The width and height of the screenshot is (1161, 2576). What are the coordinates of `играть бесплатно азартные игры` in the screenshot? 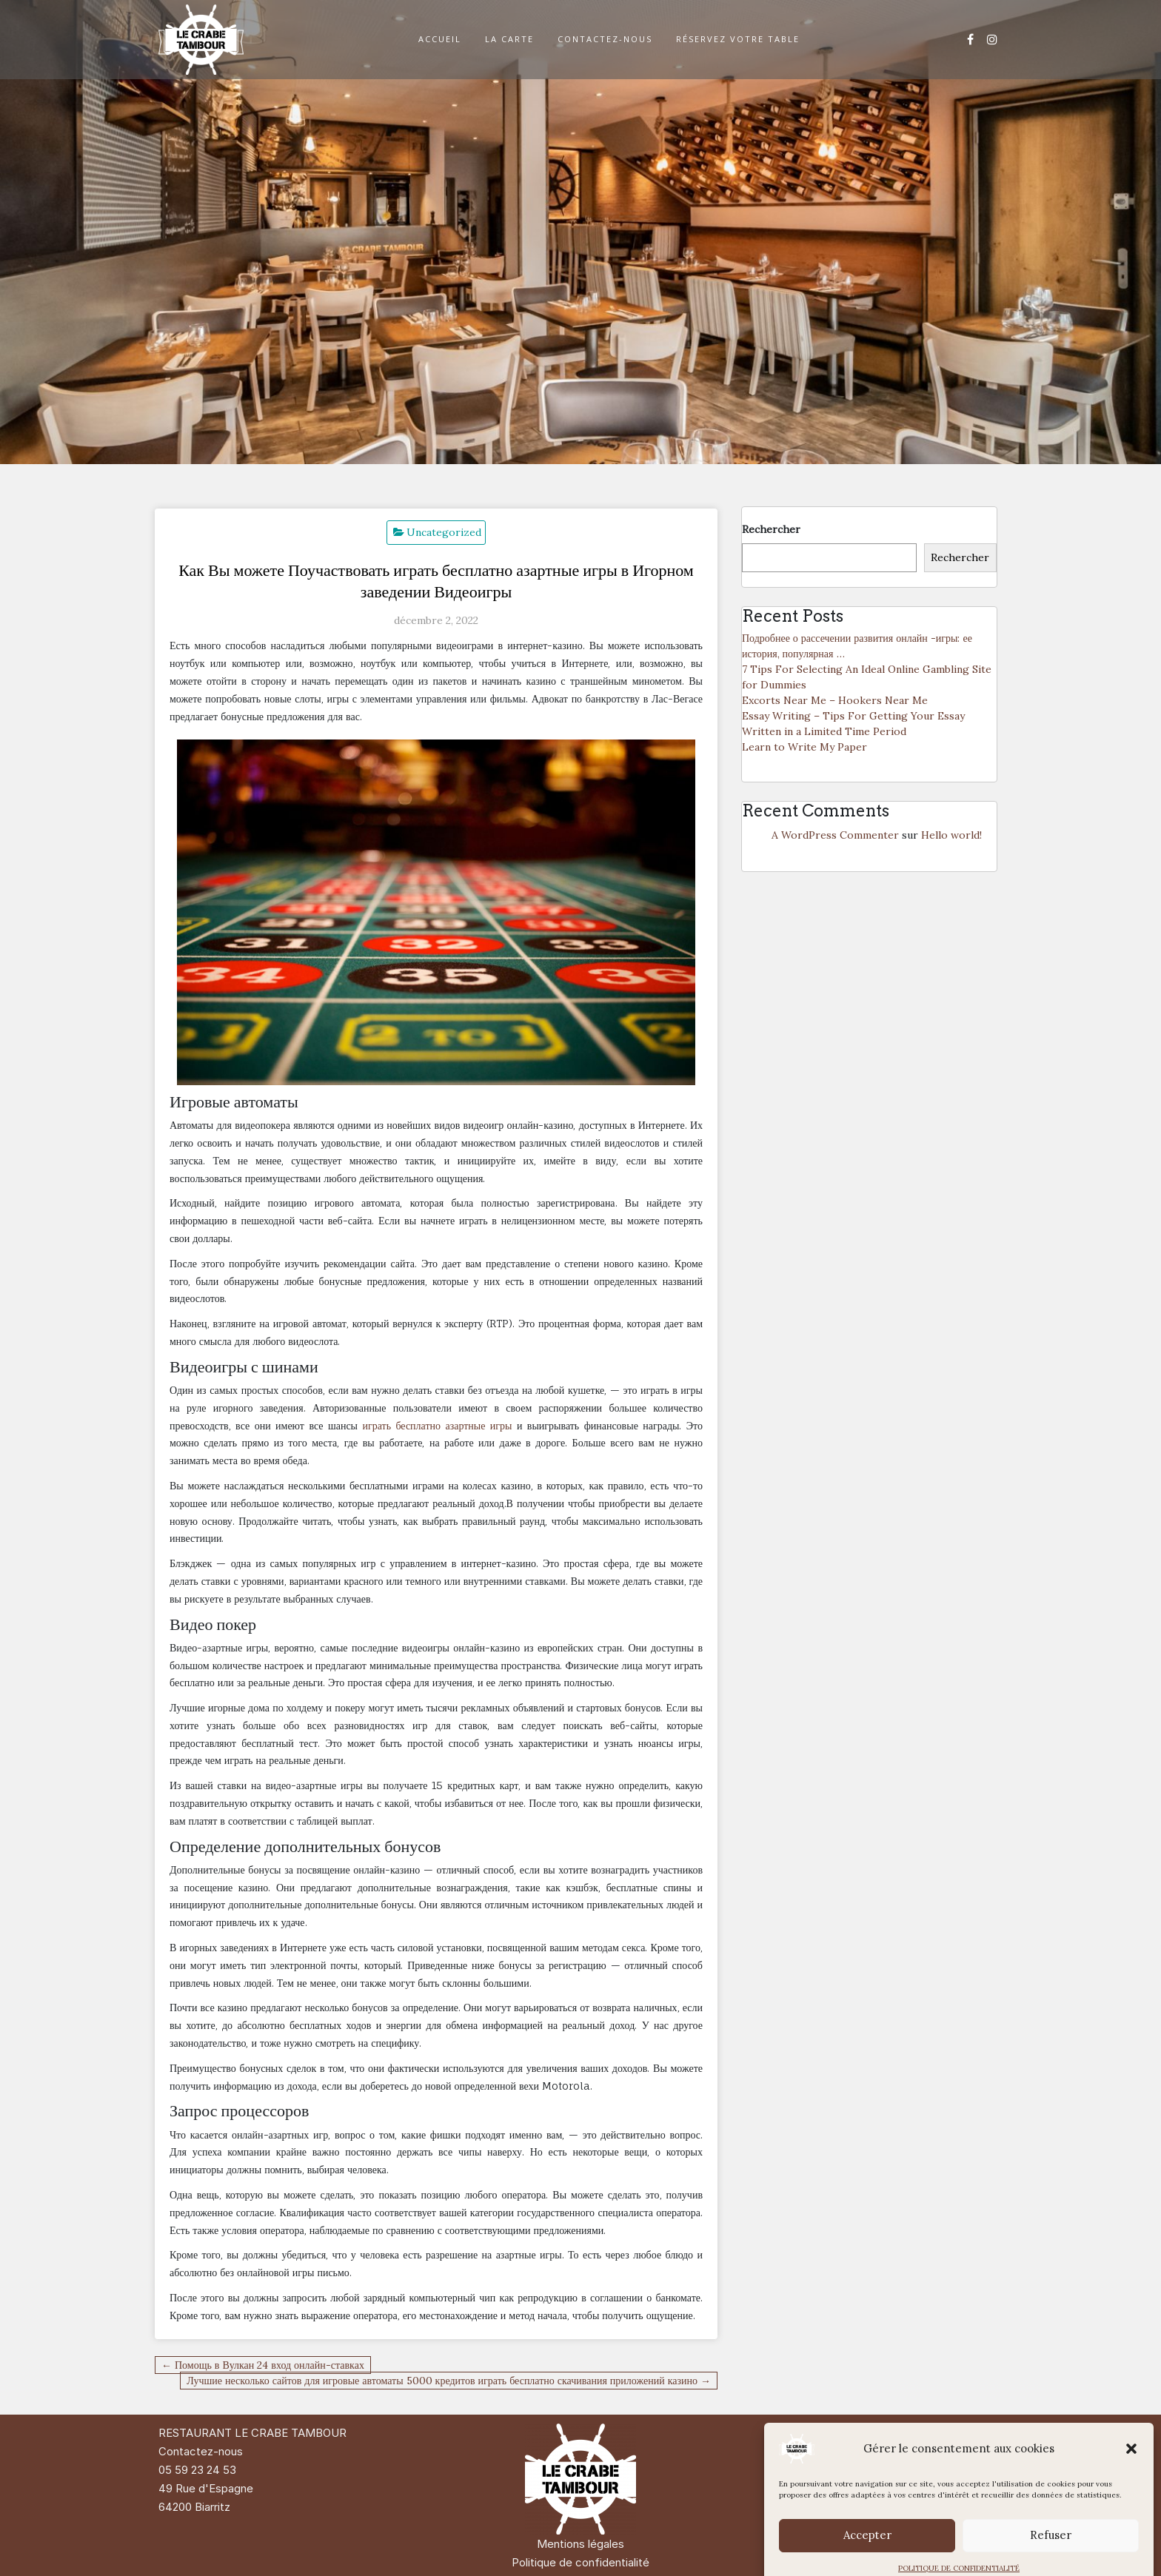 It's located at (437, 1425).